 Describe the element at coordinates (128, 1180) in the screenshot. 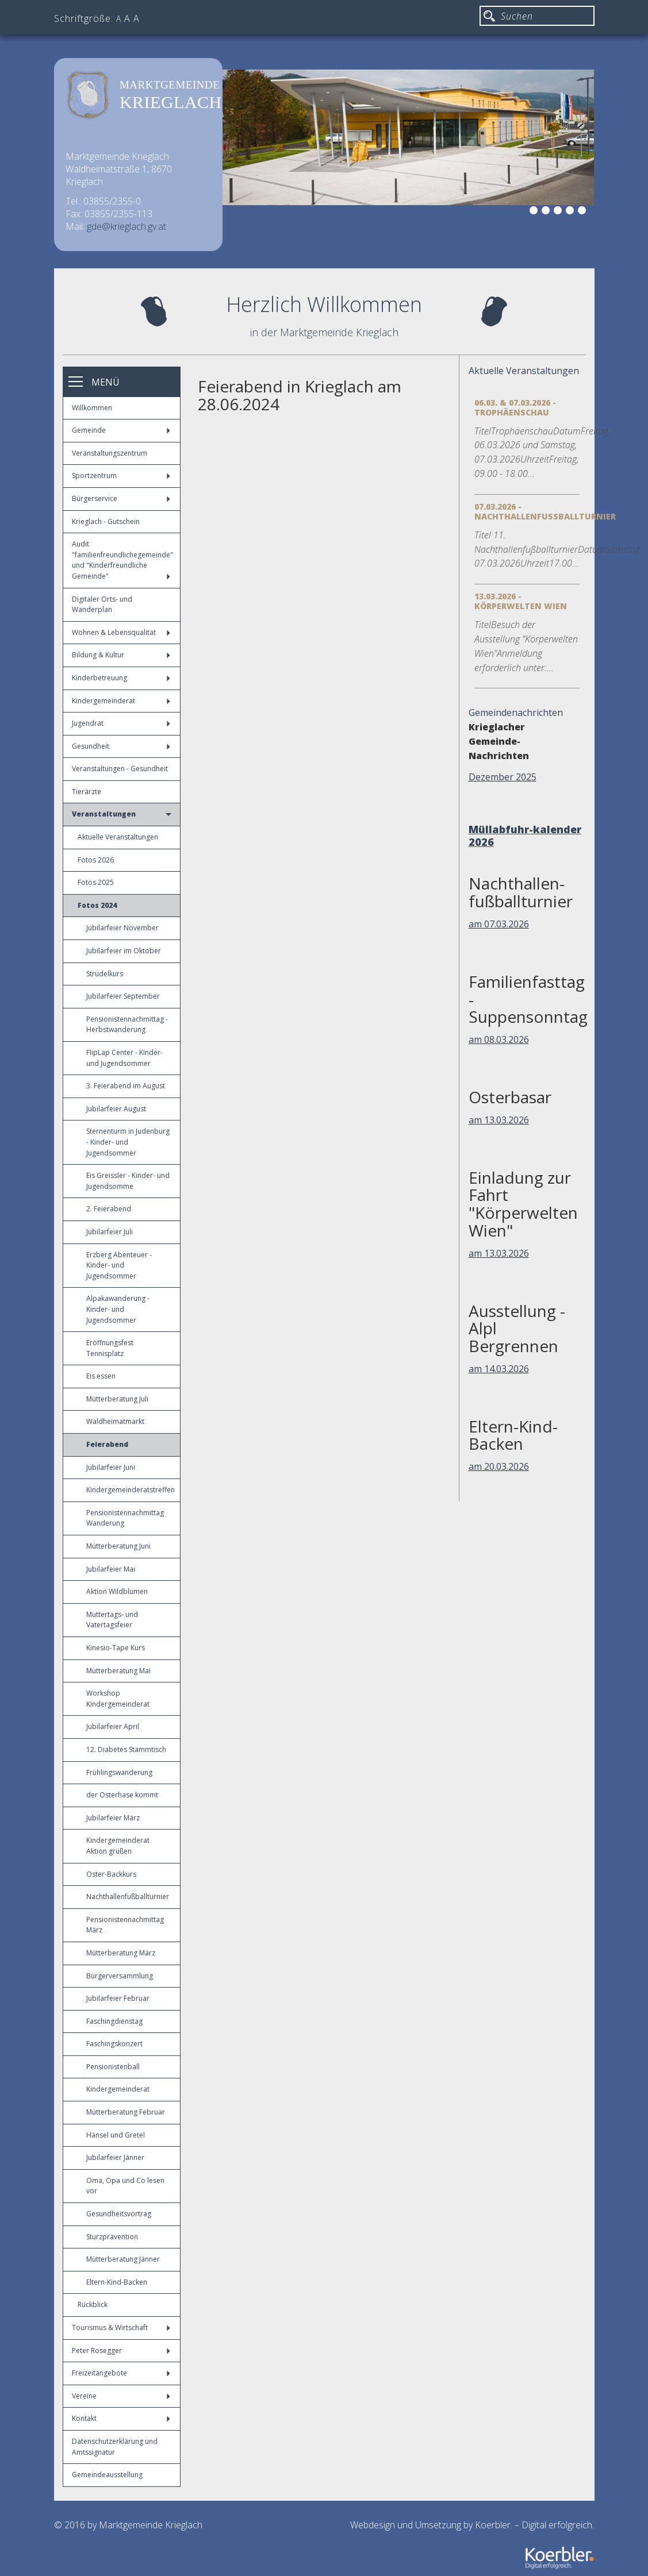

I see `Eis Greissler - Kinder- und Jugendsomme` at that location.